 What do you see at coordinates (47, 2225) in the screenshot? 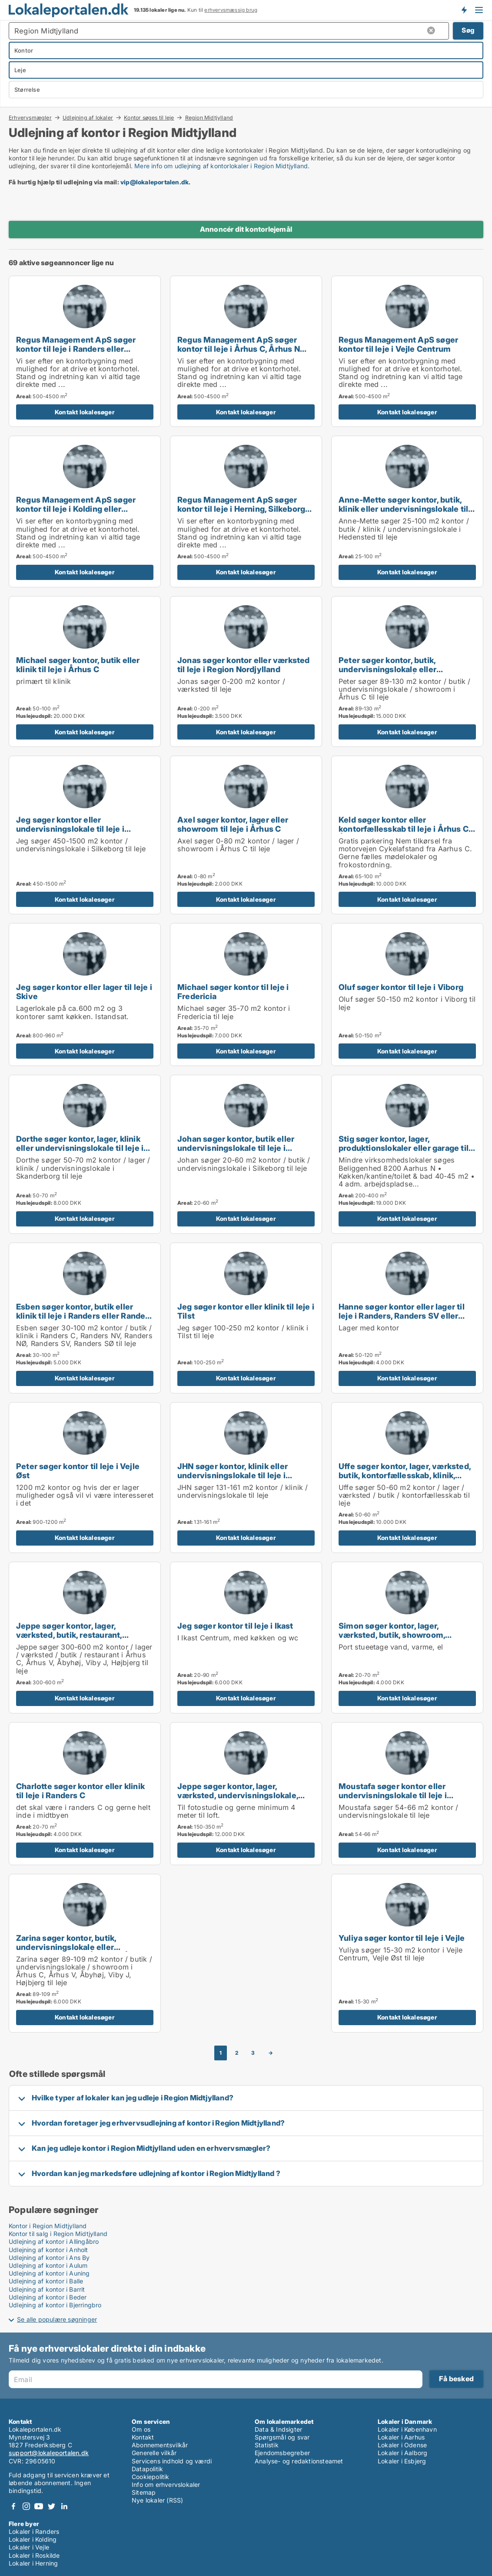
I see `Kontor i Region Midtjylland` at bounding box center [47, 2225].